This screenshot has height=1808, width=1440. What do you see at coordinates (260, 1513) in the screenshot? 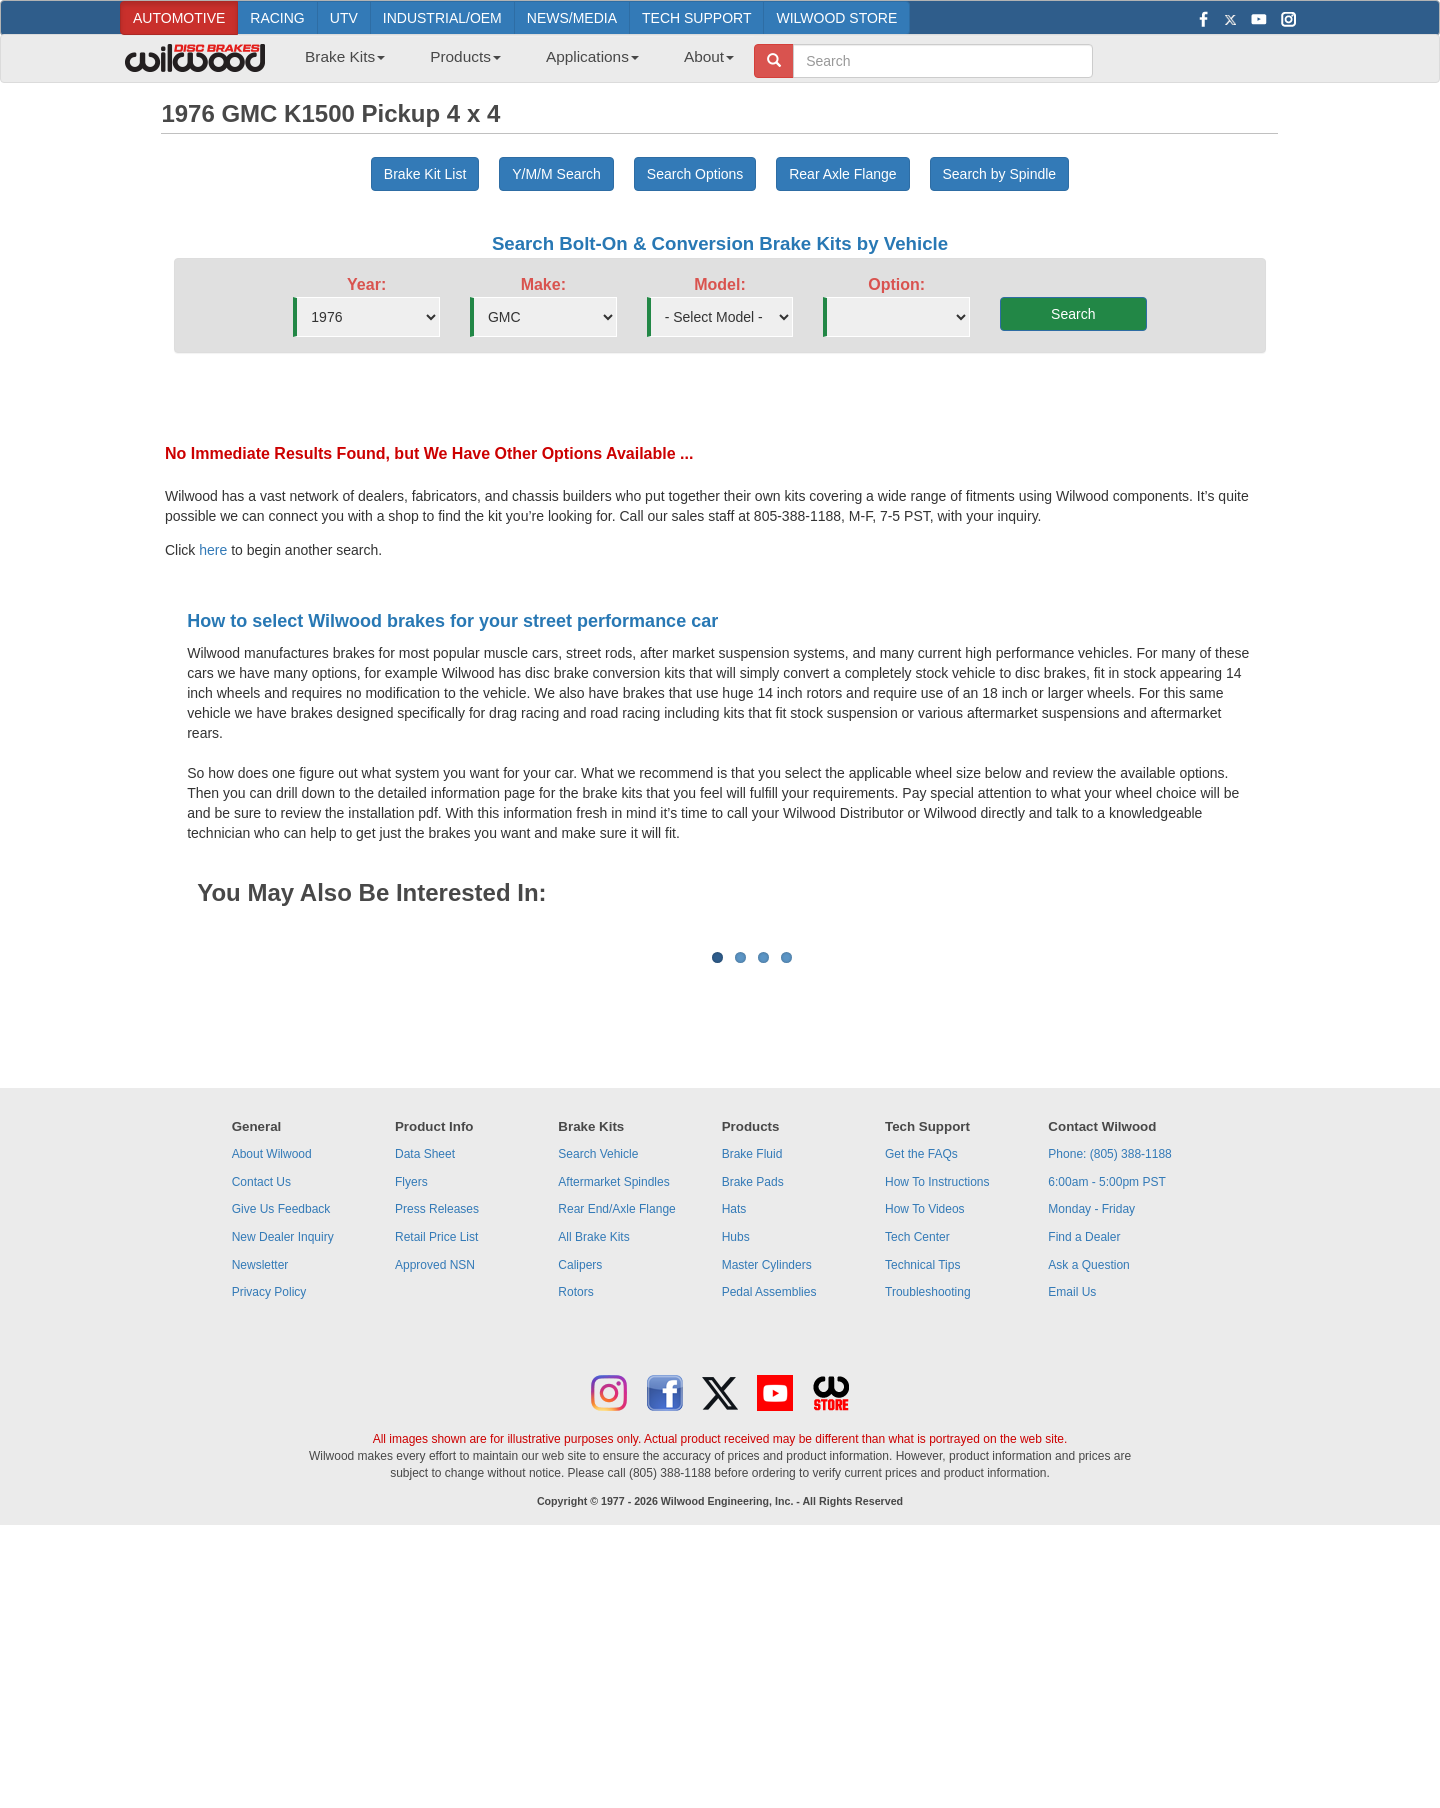
I see `Newsletter` at bounding box center [260, 1513].